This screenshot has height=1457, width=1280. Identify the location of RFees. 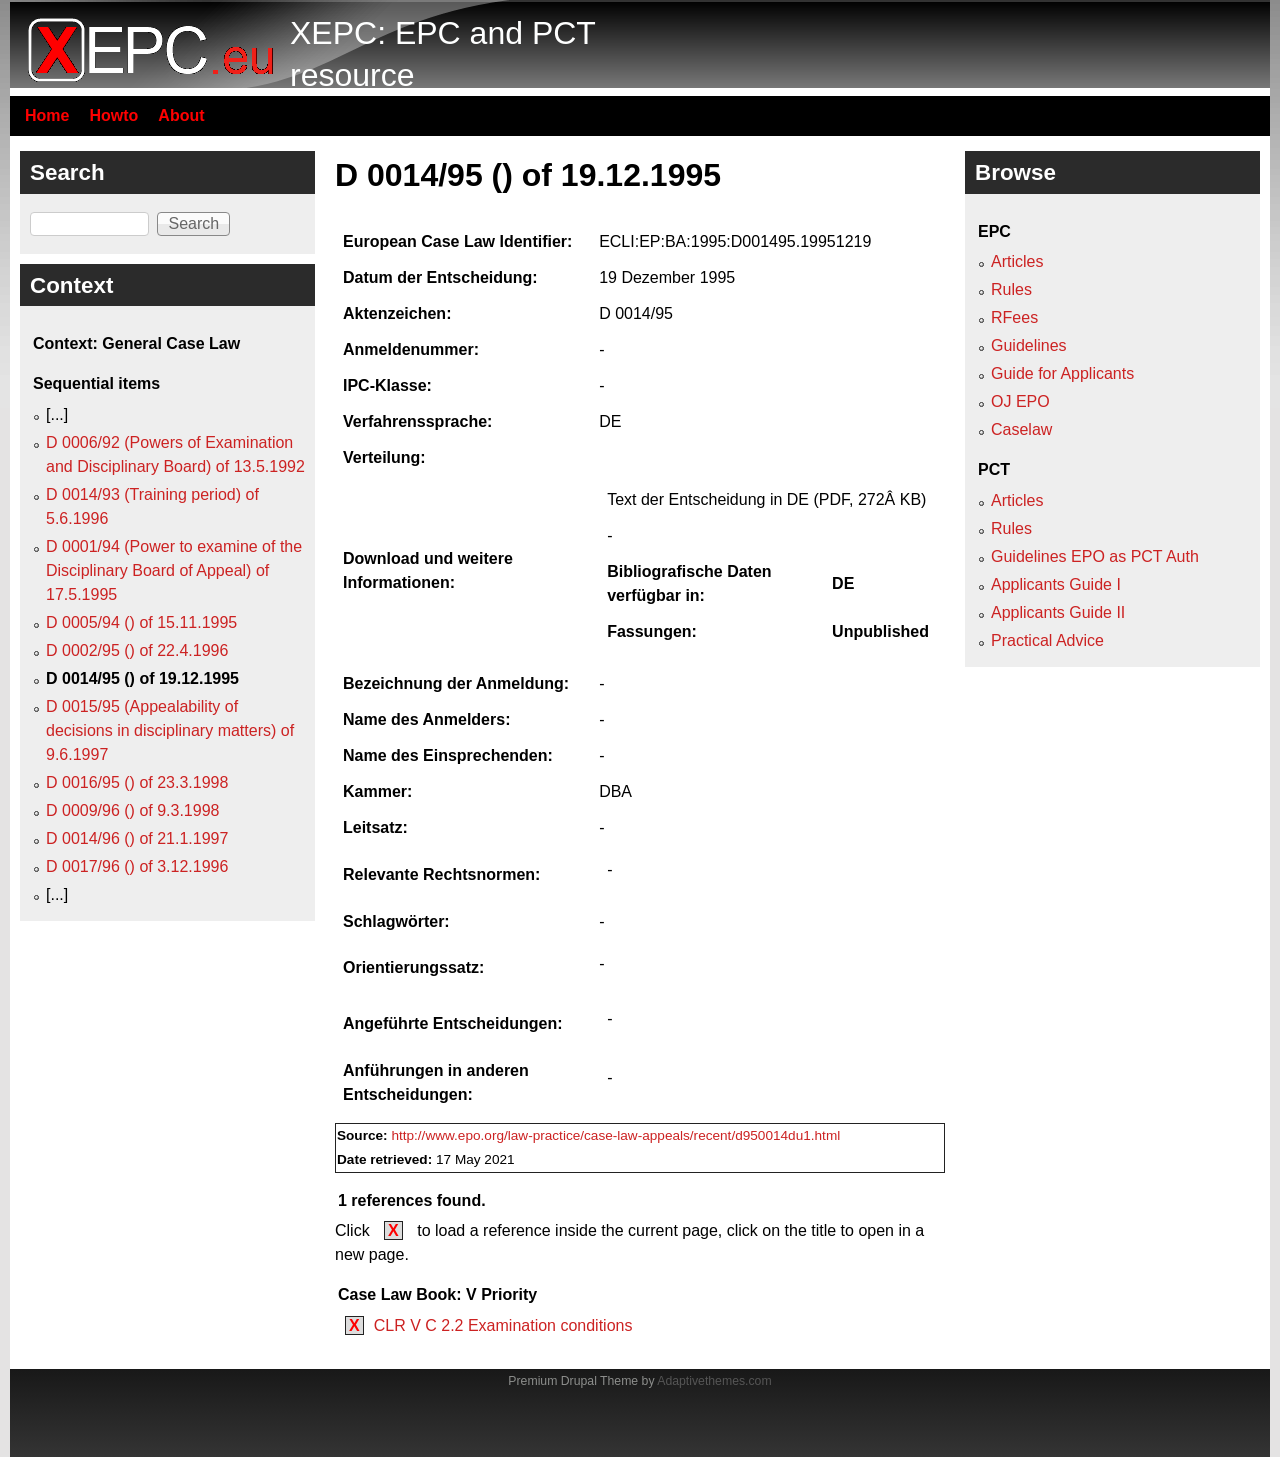
(1014, 317).